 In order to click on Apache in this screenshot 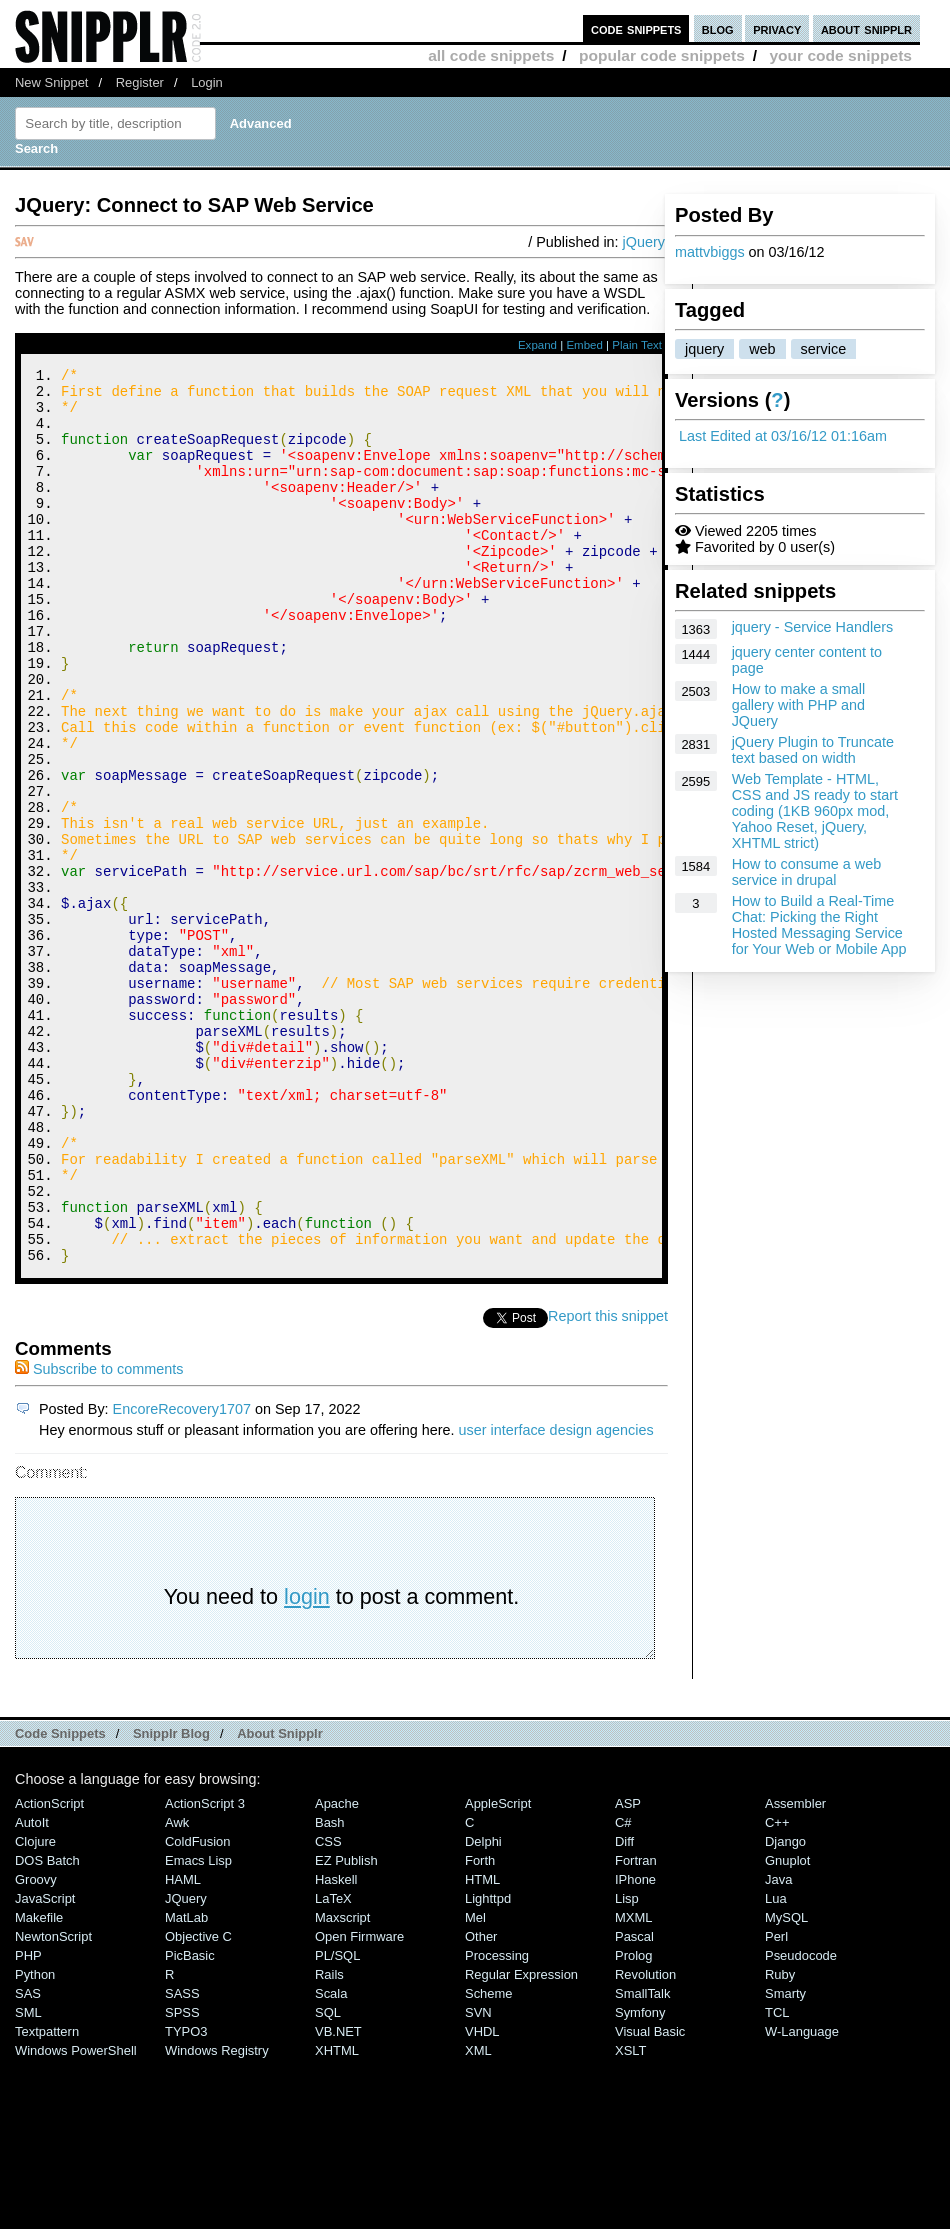, I will do `click(337, 1971)`.